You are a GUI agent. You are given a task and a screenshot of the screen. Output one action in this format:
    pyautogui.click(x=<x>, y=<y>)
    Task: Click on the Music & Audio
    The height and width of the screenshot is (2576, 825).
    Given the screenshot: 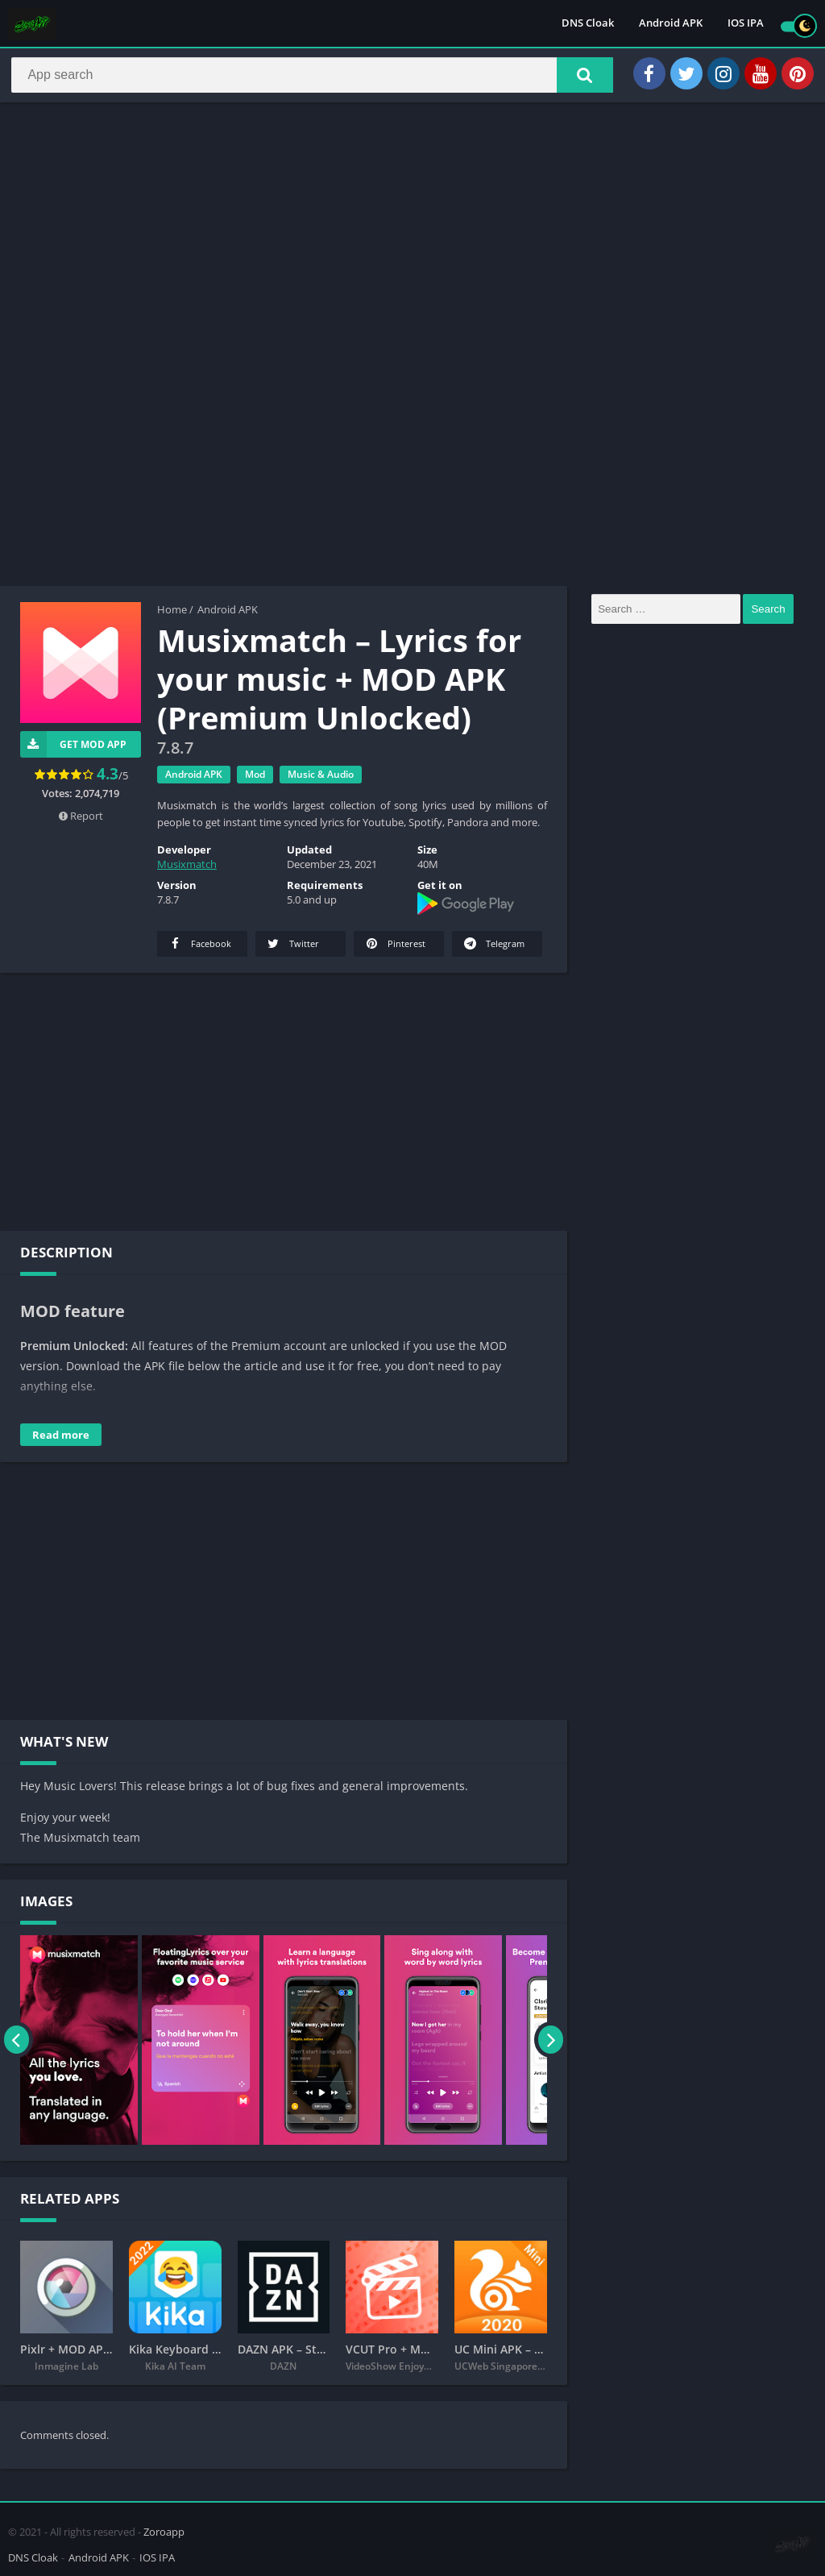 What is the action you would take?
    pyautogui.click(x=321, y=780)
    